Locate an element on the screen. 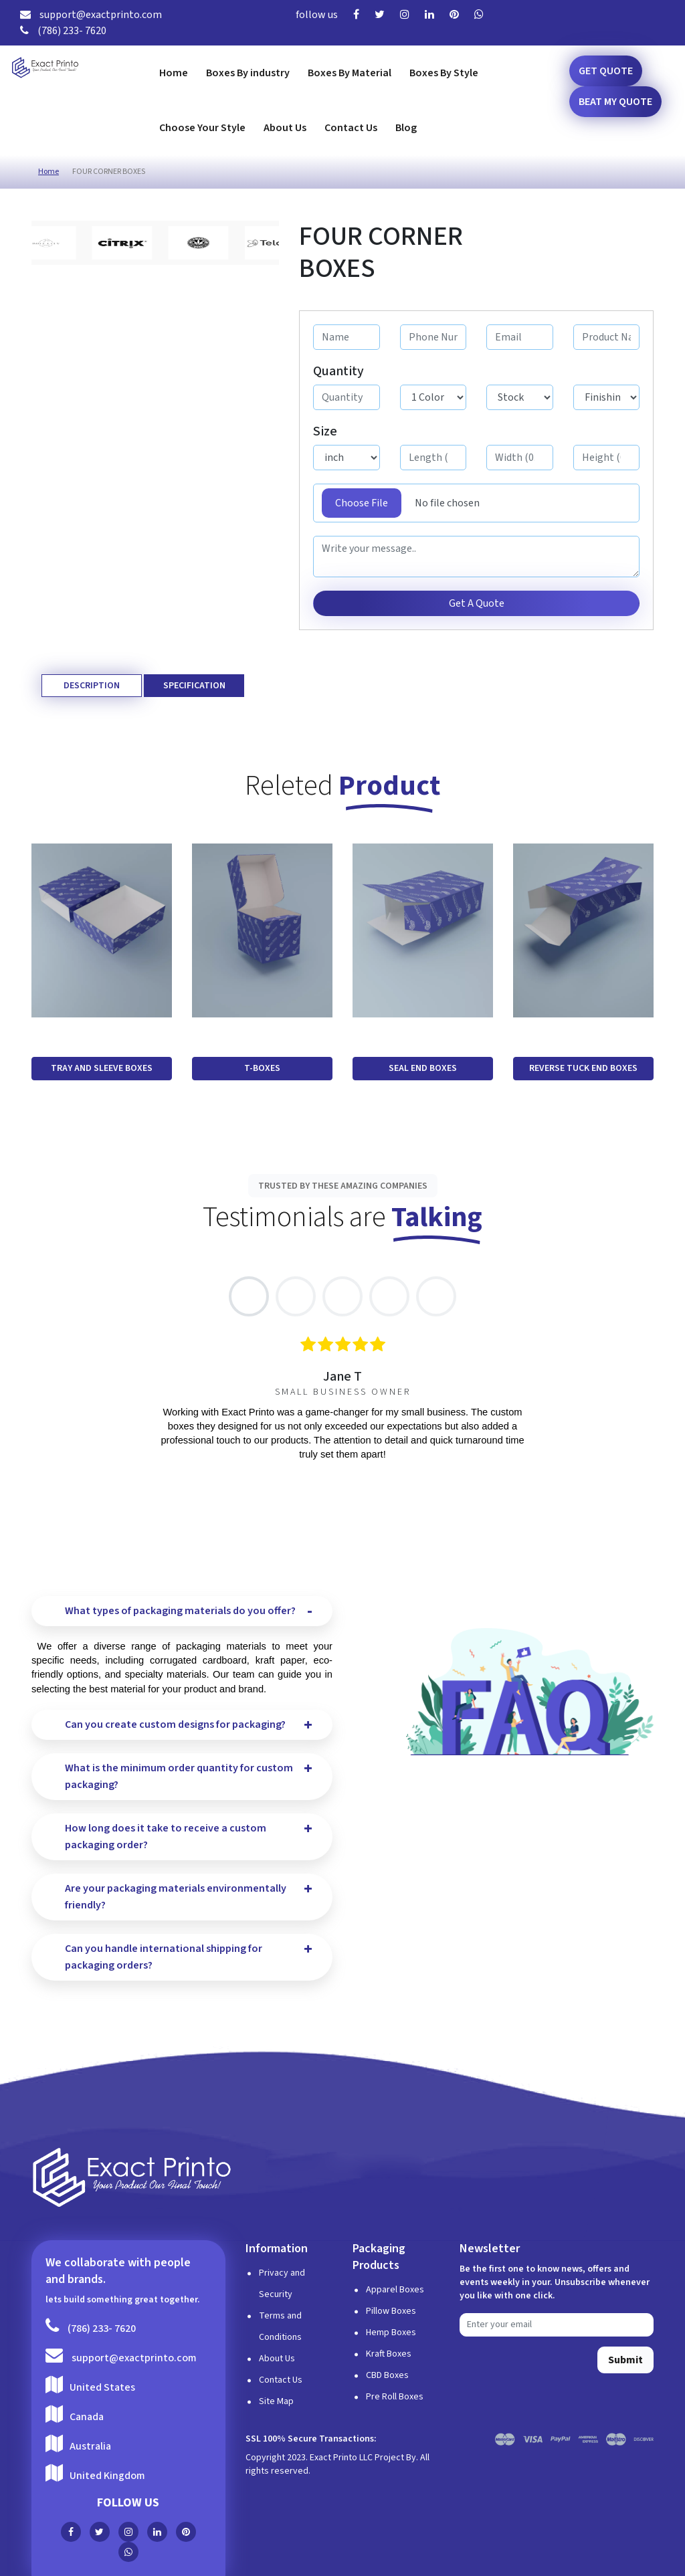  SEAL END BOXES is located at coordinates (423, 1068).